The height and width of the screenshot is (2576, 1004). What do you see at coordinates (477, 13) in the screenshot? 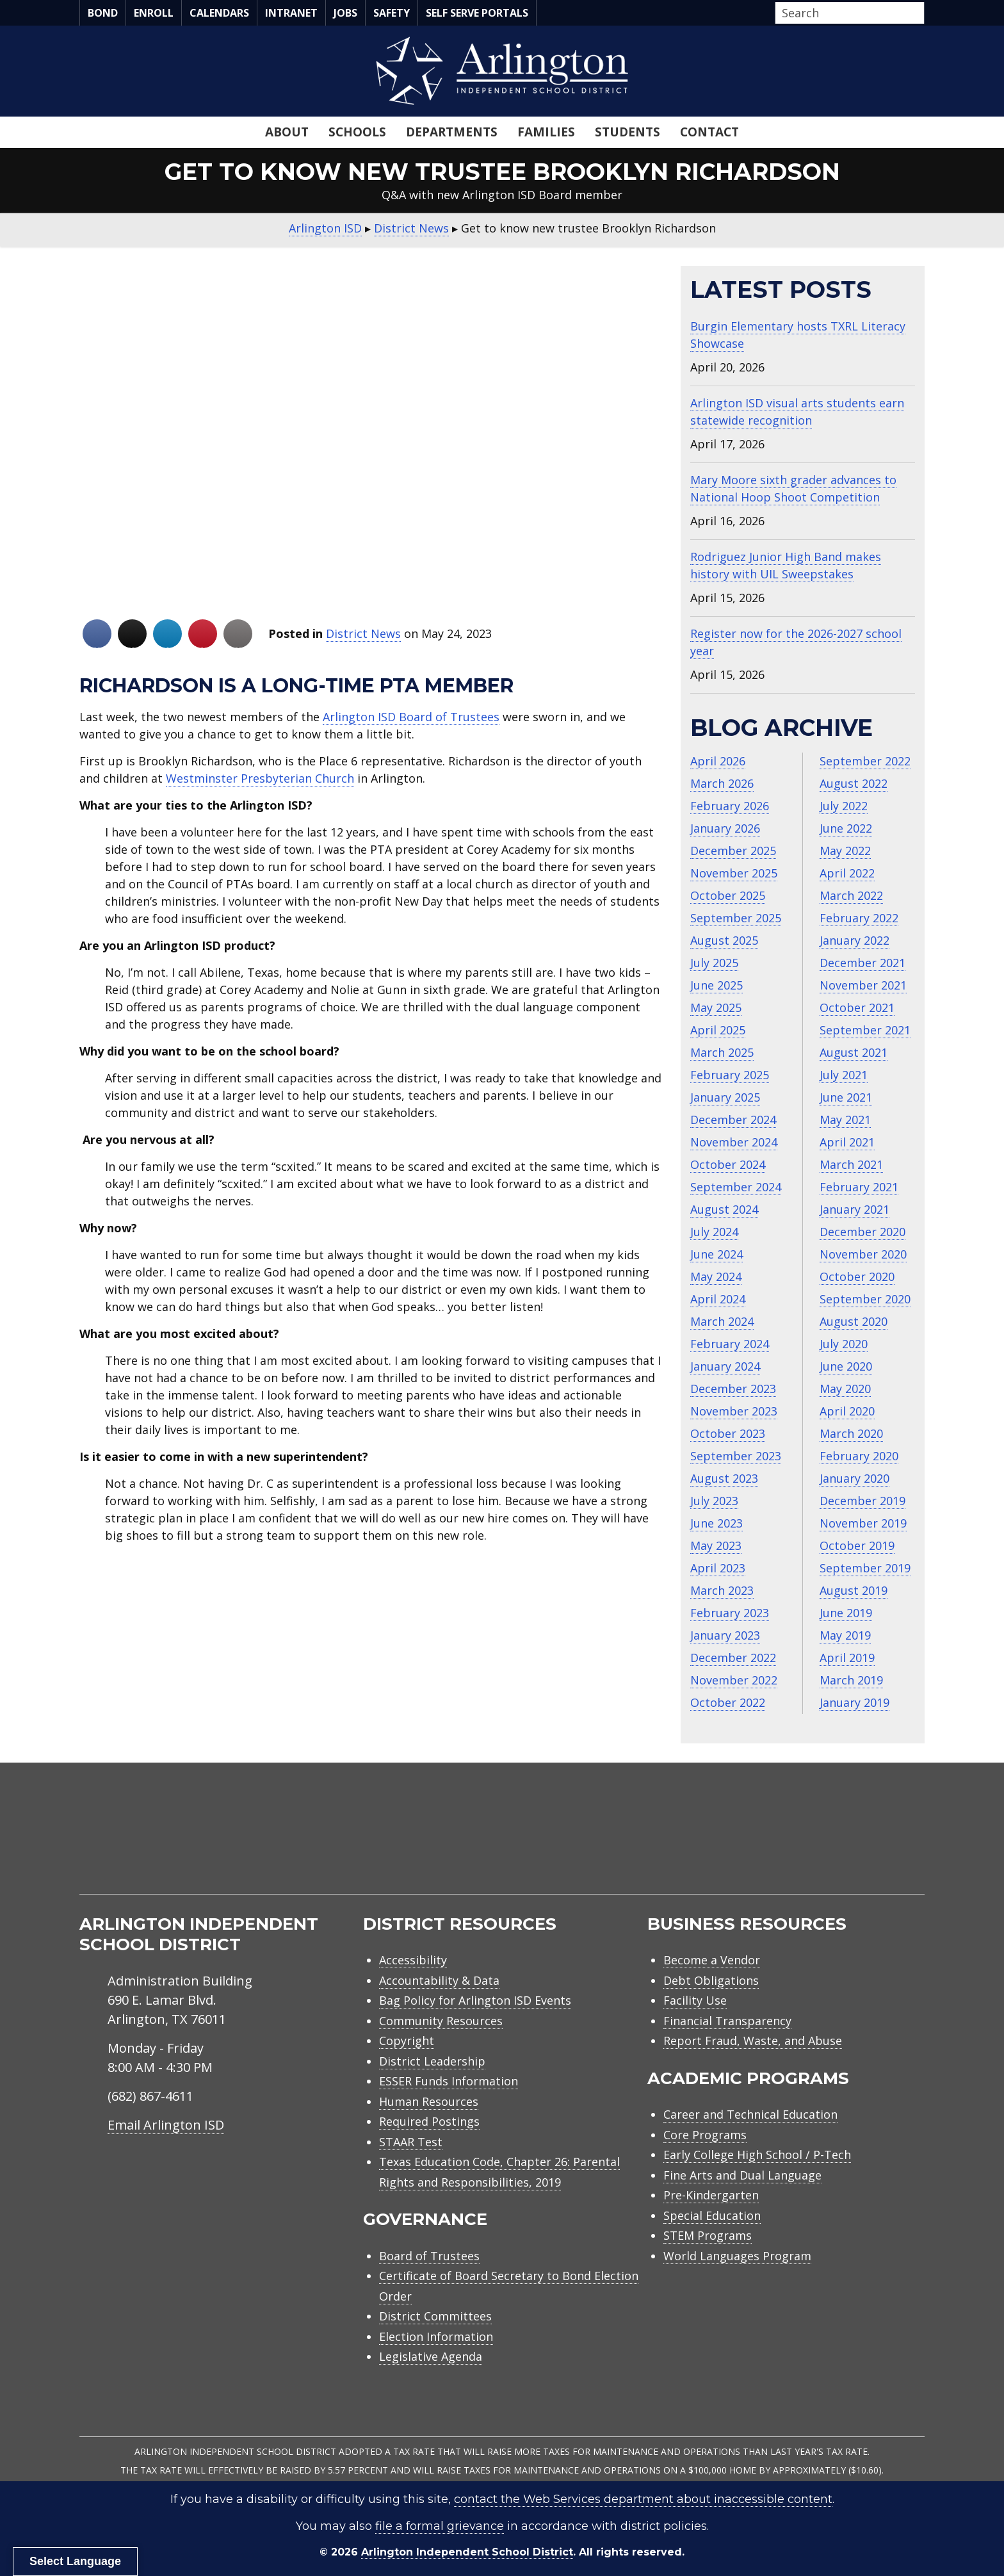
I see `Self Serve Portals [menuitem]` at bounding box center [477, 13].